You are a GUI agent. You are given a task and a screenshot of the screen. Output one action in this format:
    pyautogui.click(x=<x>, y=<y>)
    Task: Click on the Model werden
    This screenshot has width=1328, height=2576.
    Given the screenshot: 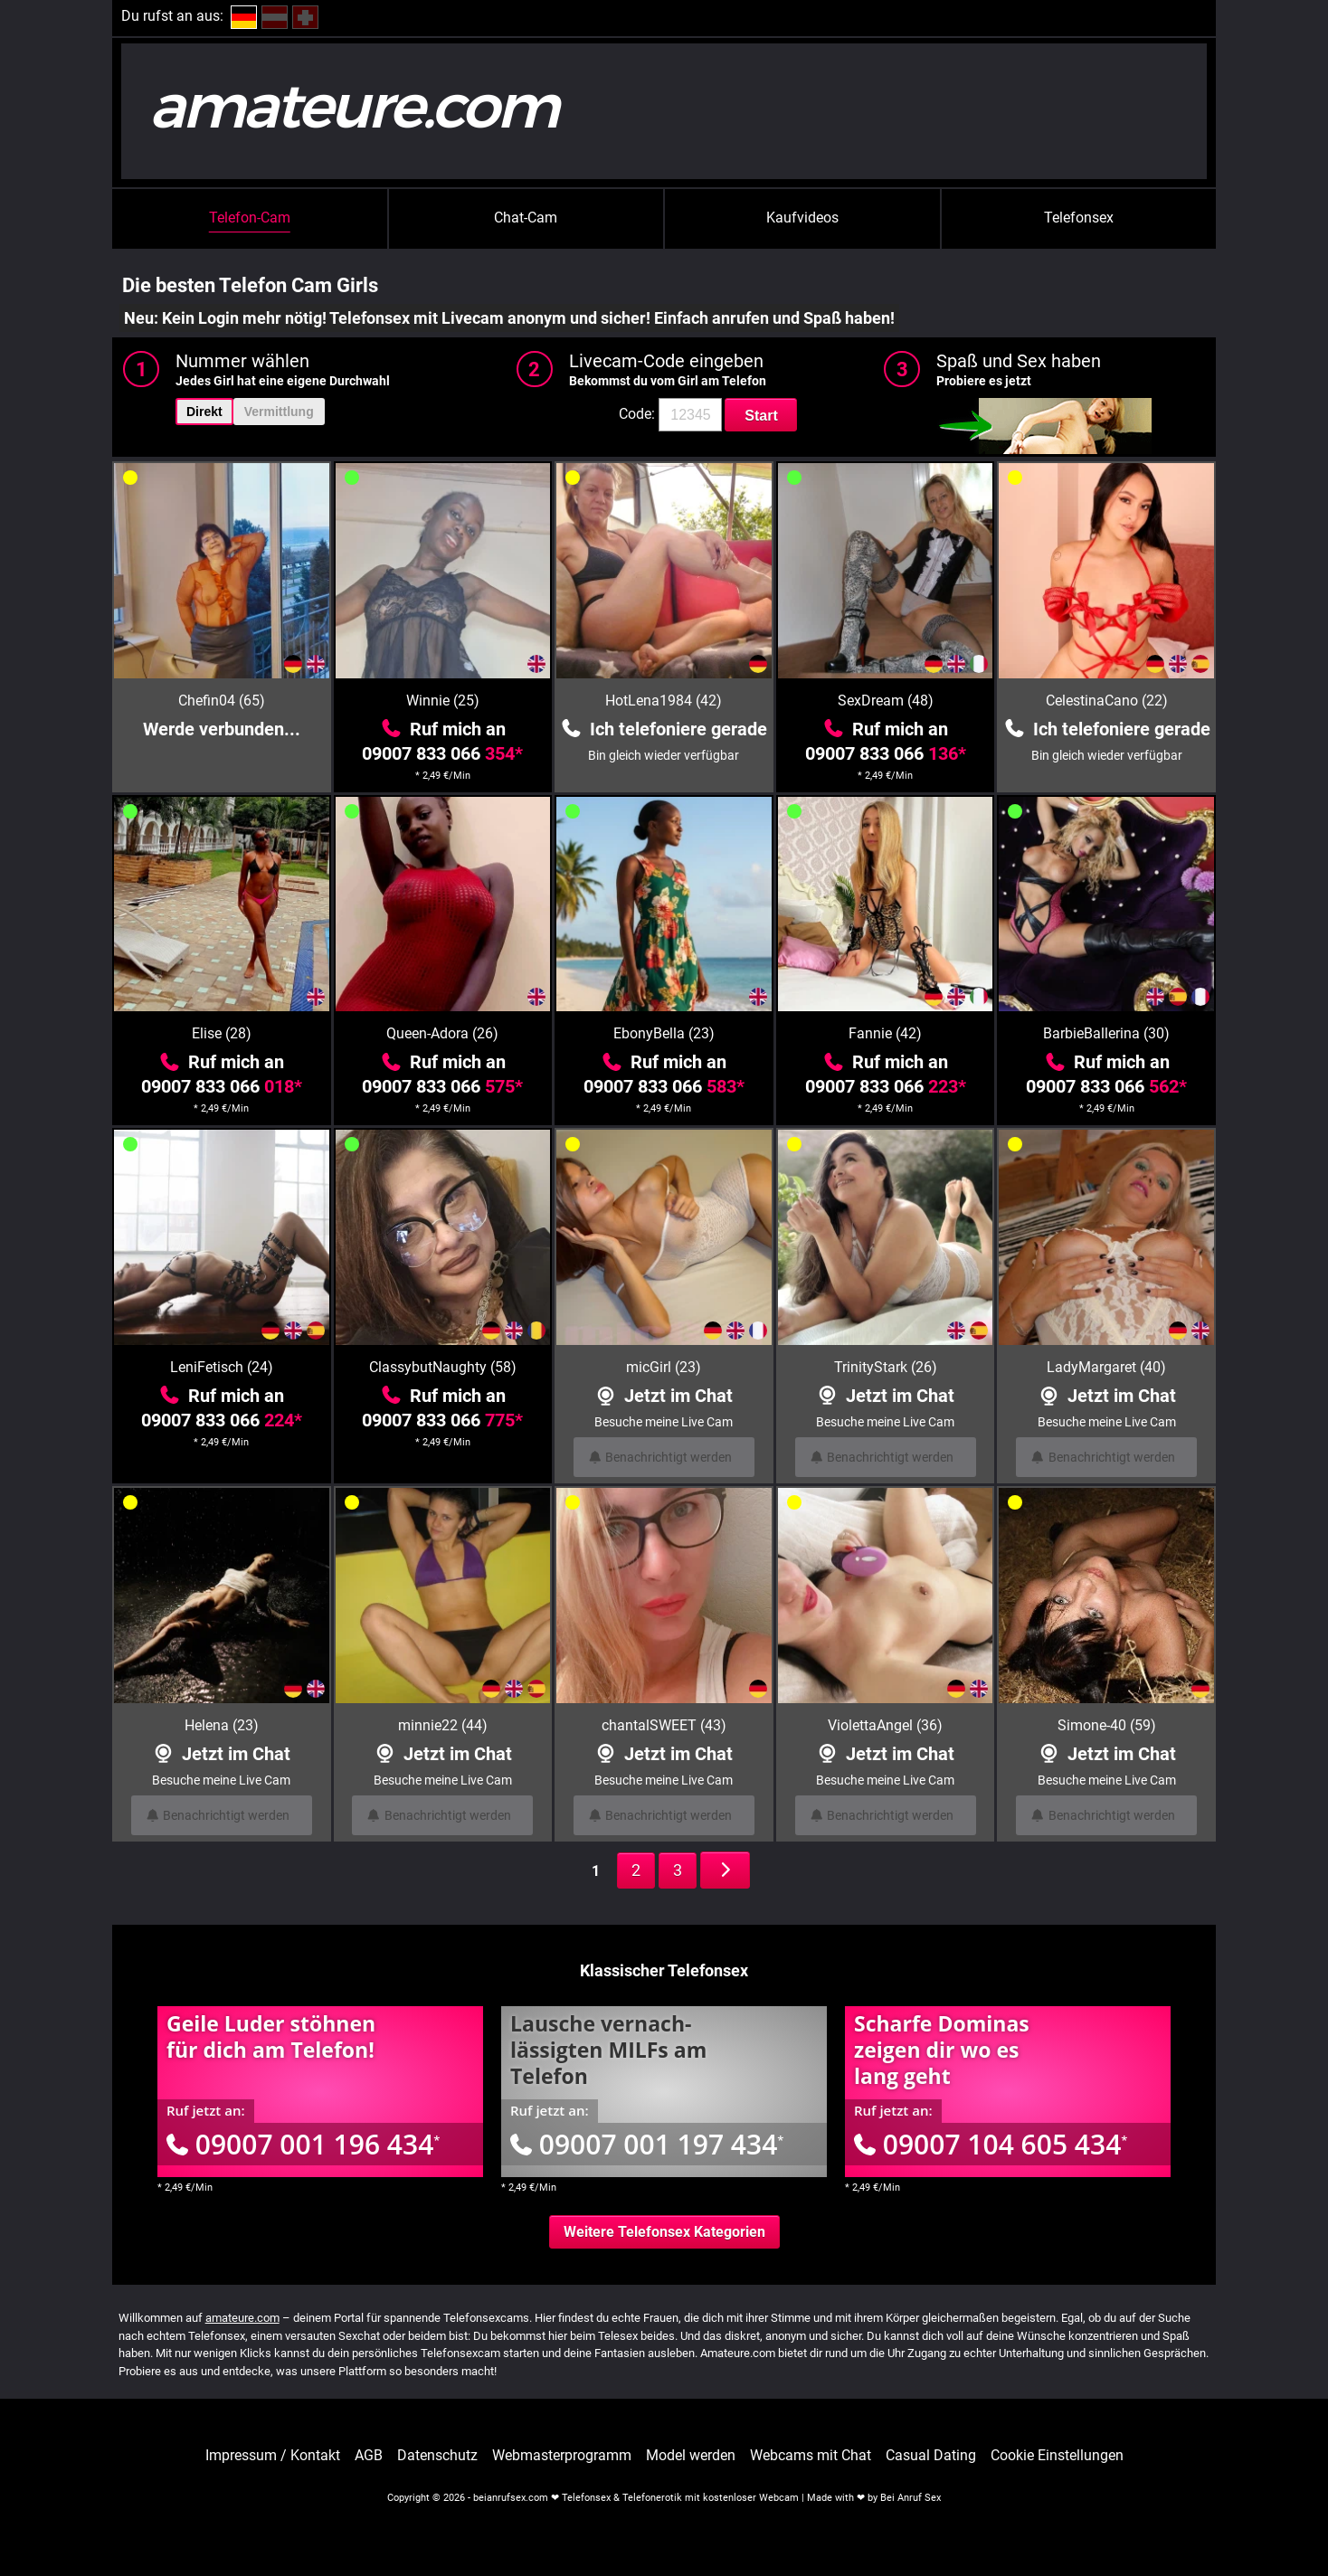 What is the action you would take?
    pyautogui.click(x=690, y=2455)
    